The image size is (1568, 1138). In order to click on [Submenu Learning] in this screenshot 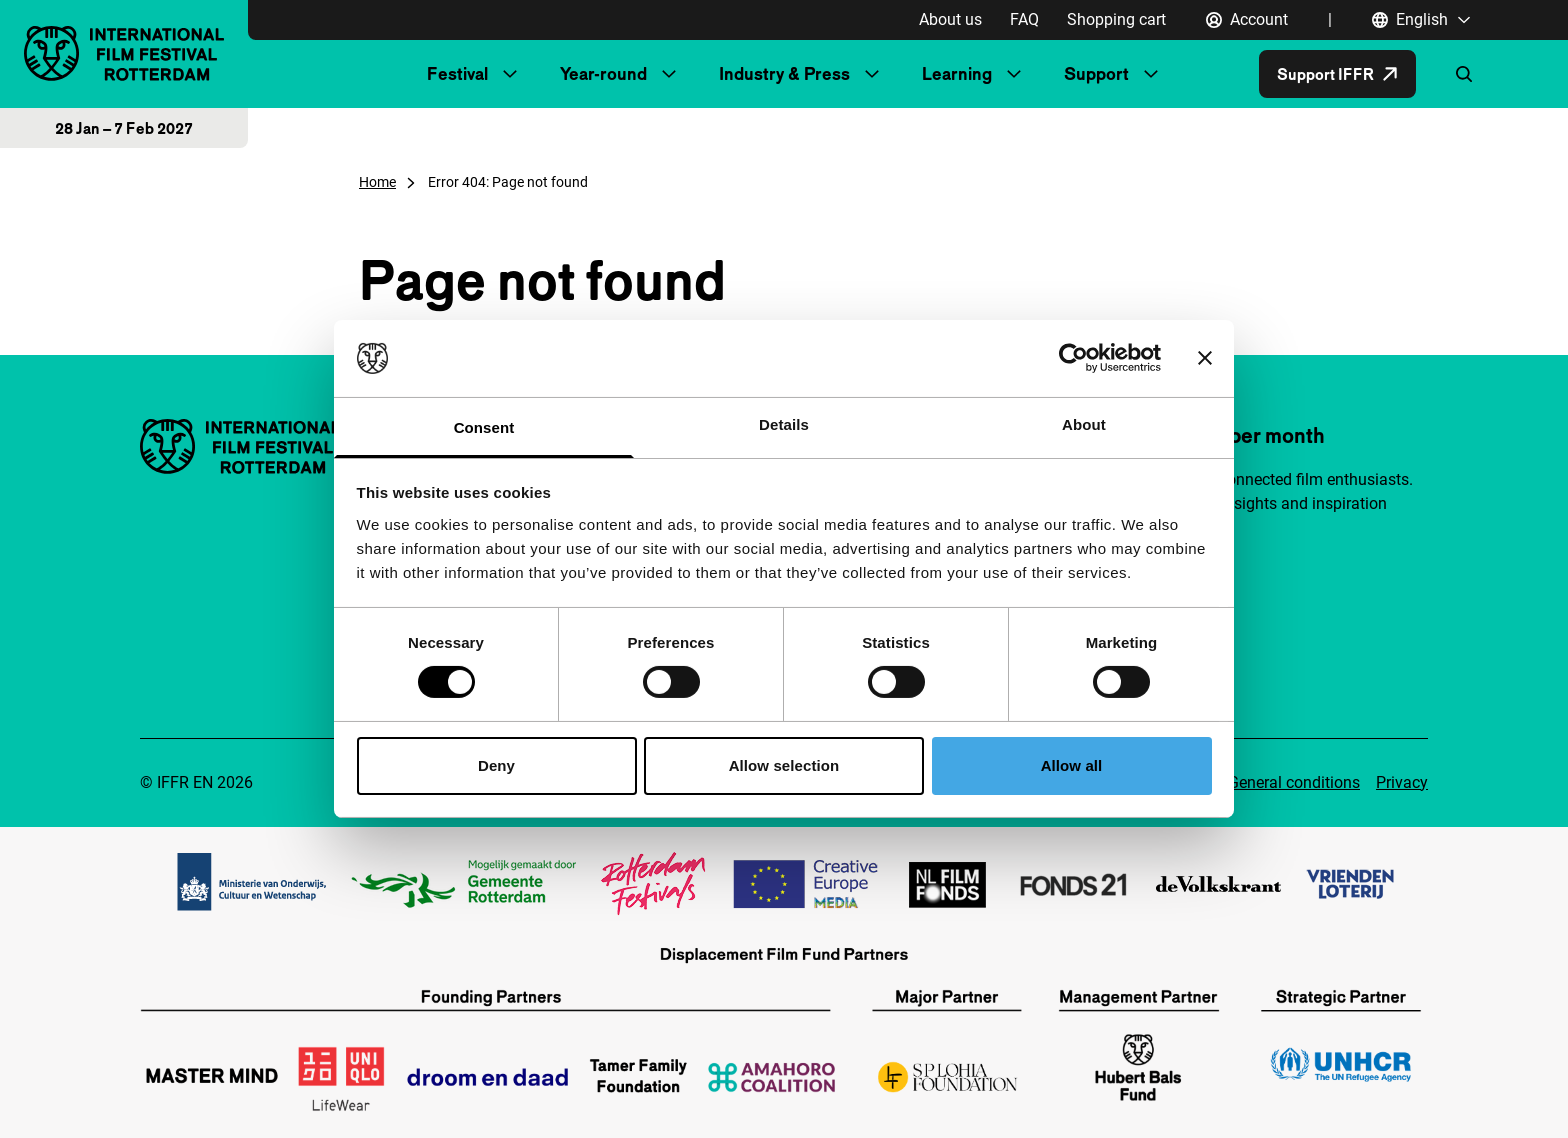, I will do `click(1014, 74)`.